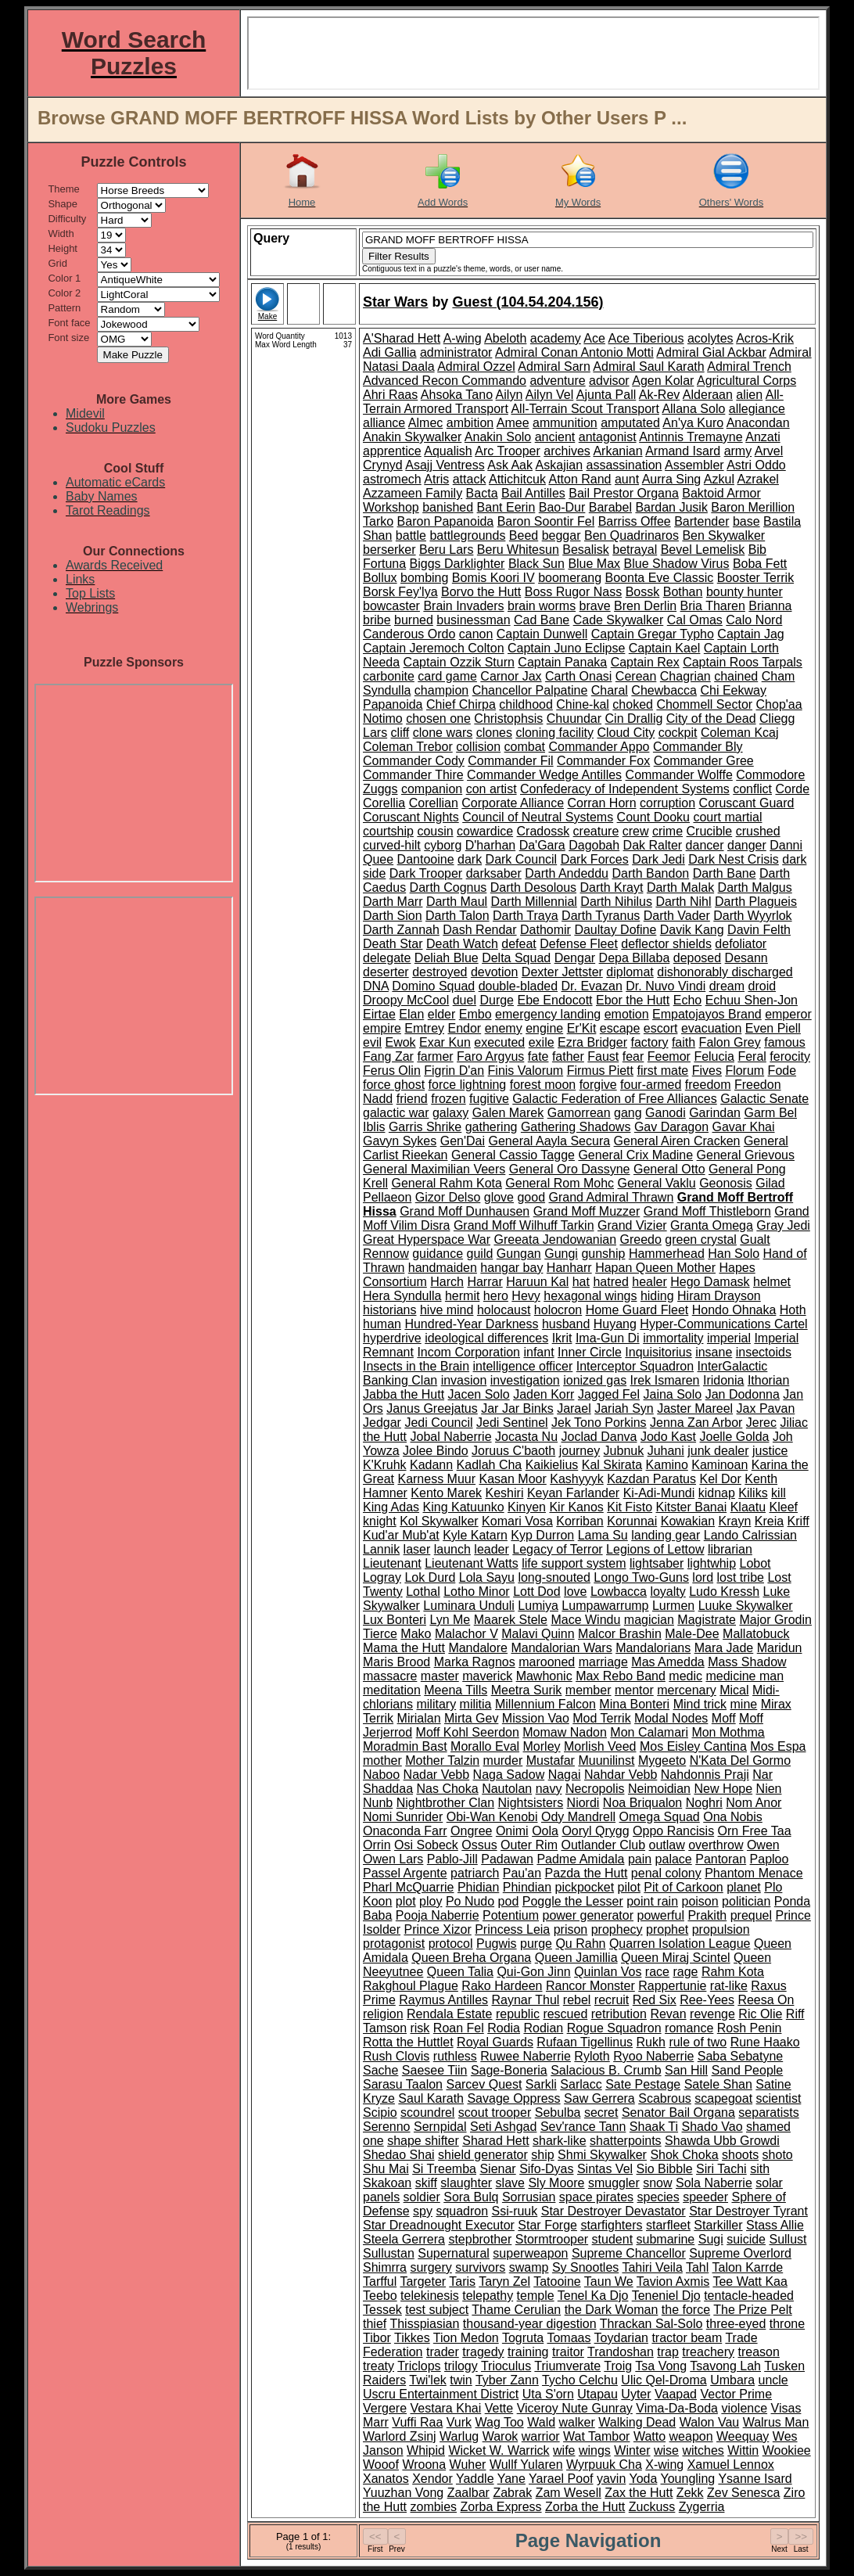 The width and height of the screenshot is (854, 2576). What do you see at coordinates (603, 1845) in the screenshot?
I see `Outlander Club` at bounding box center [603, 1845].